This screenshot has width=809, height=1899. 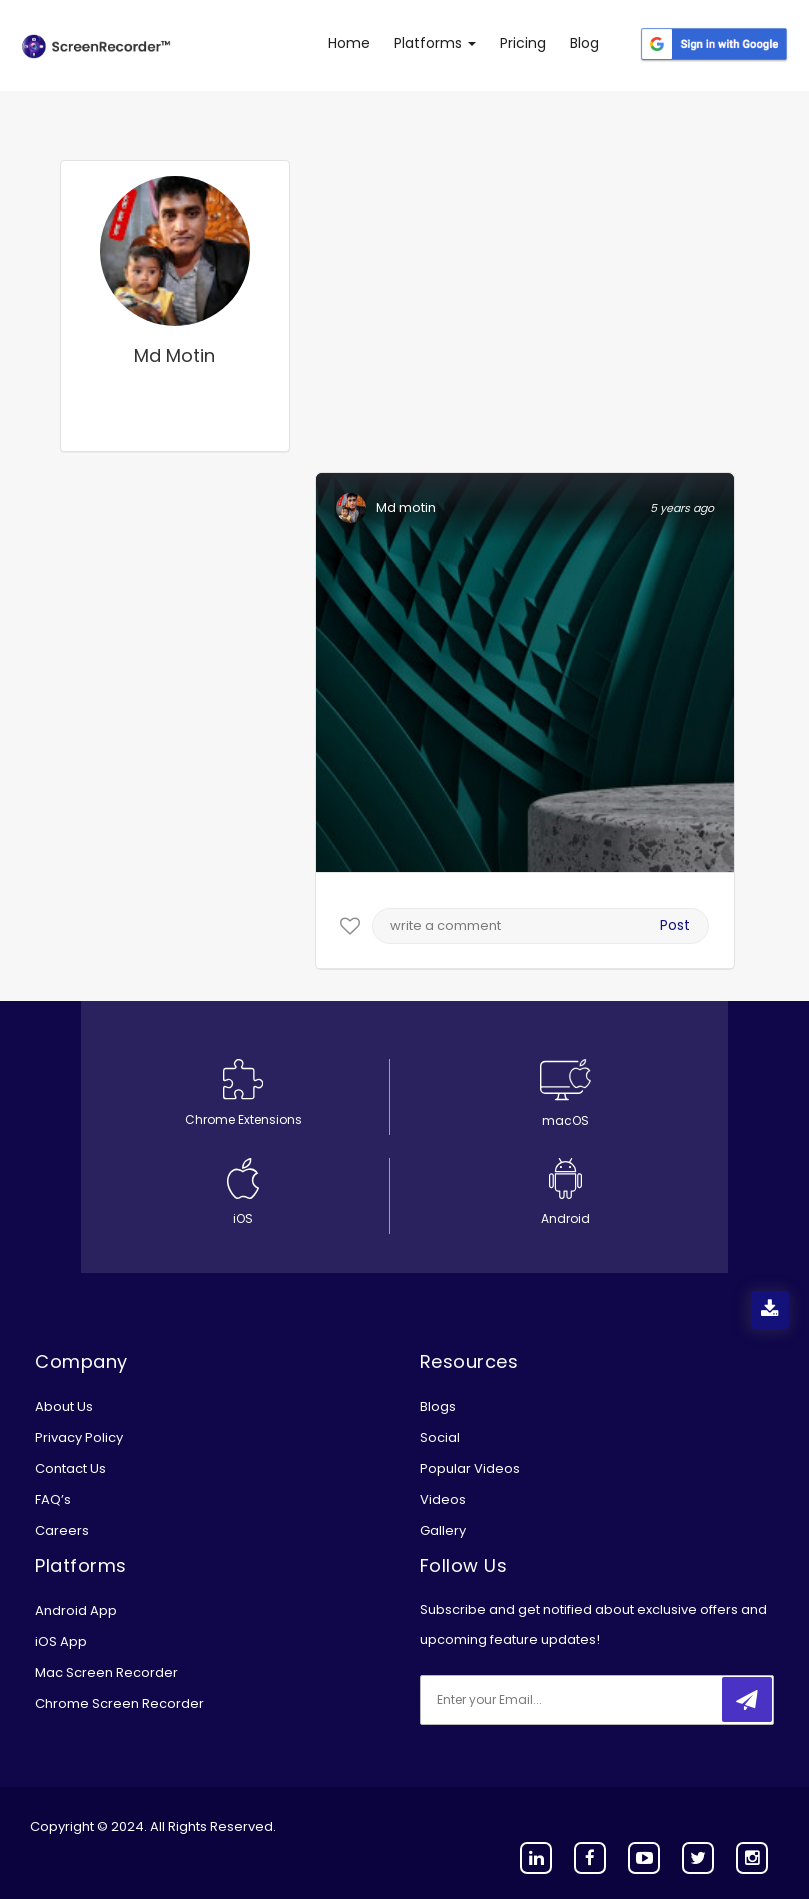 I want to click on Home, so click(x=349, y=43).